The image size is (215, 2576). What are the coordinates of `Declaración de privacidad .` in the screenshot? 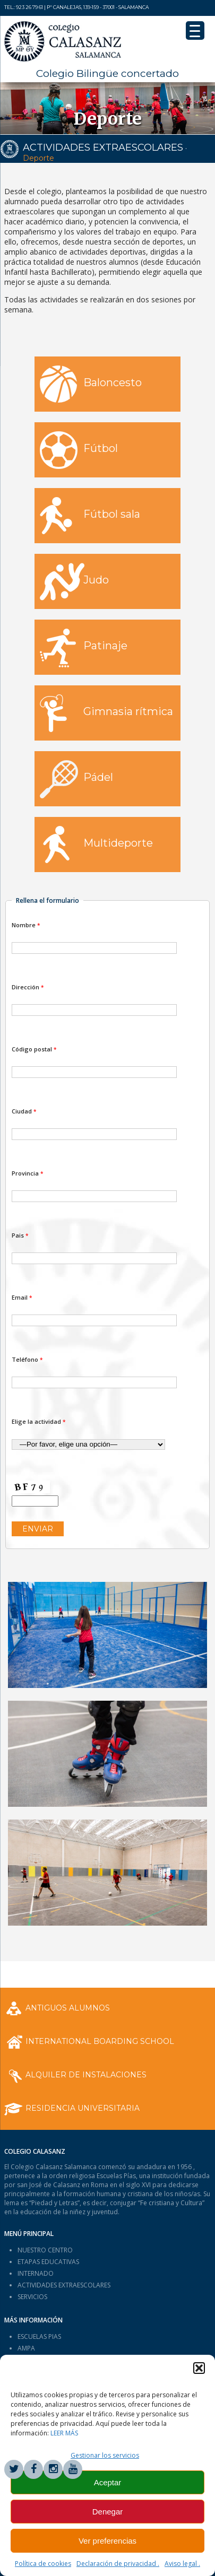 It's located at (117, 2563).